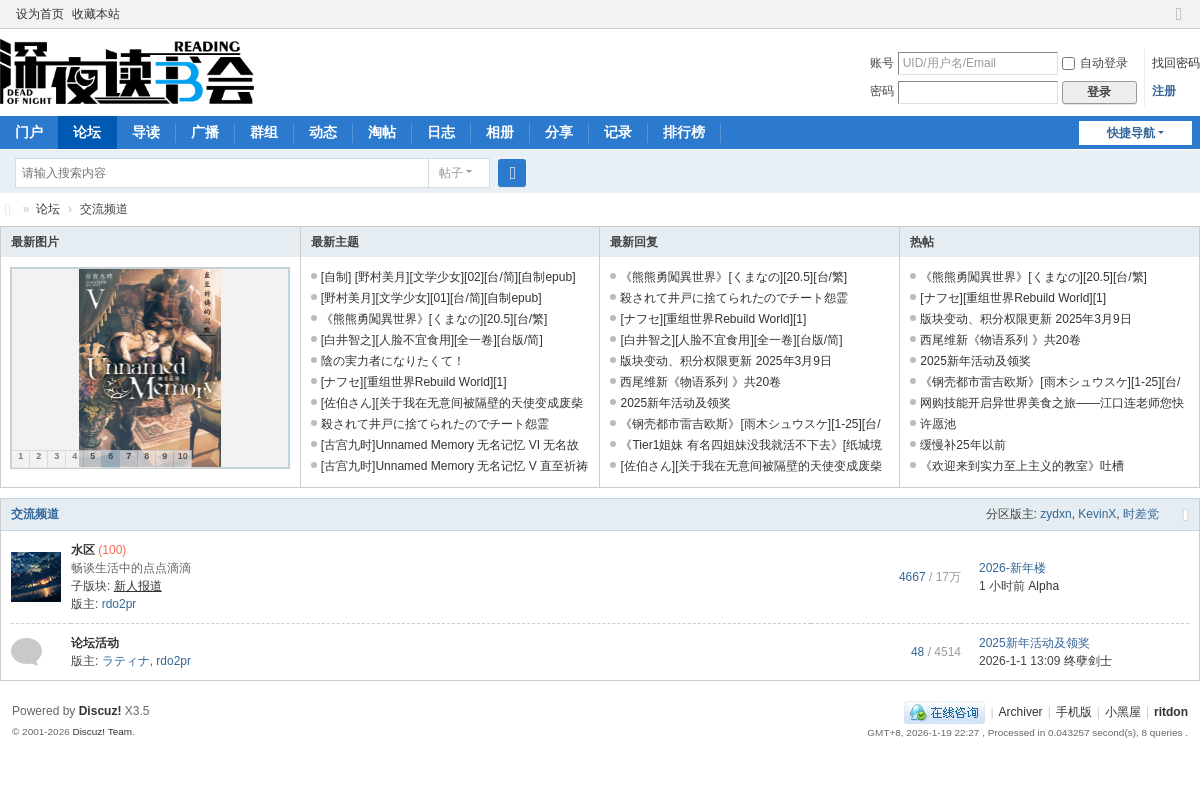  Describe the element at coordinates (205, 132) in the screenshot. I see `广播` at that location.